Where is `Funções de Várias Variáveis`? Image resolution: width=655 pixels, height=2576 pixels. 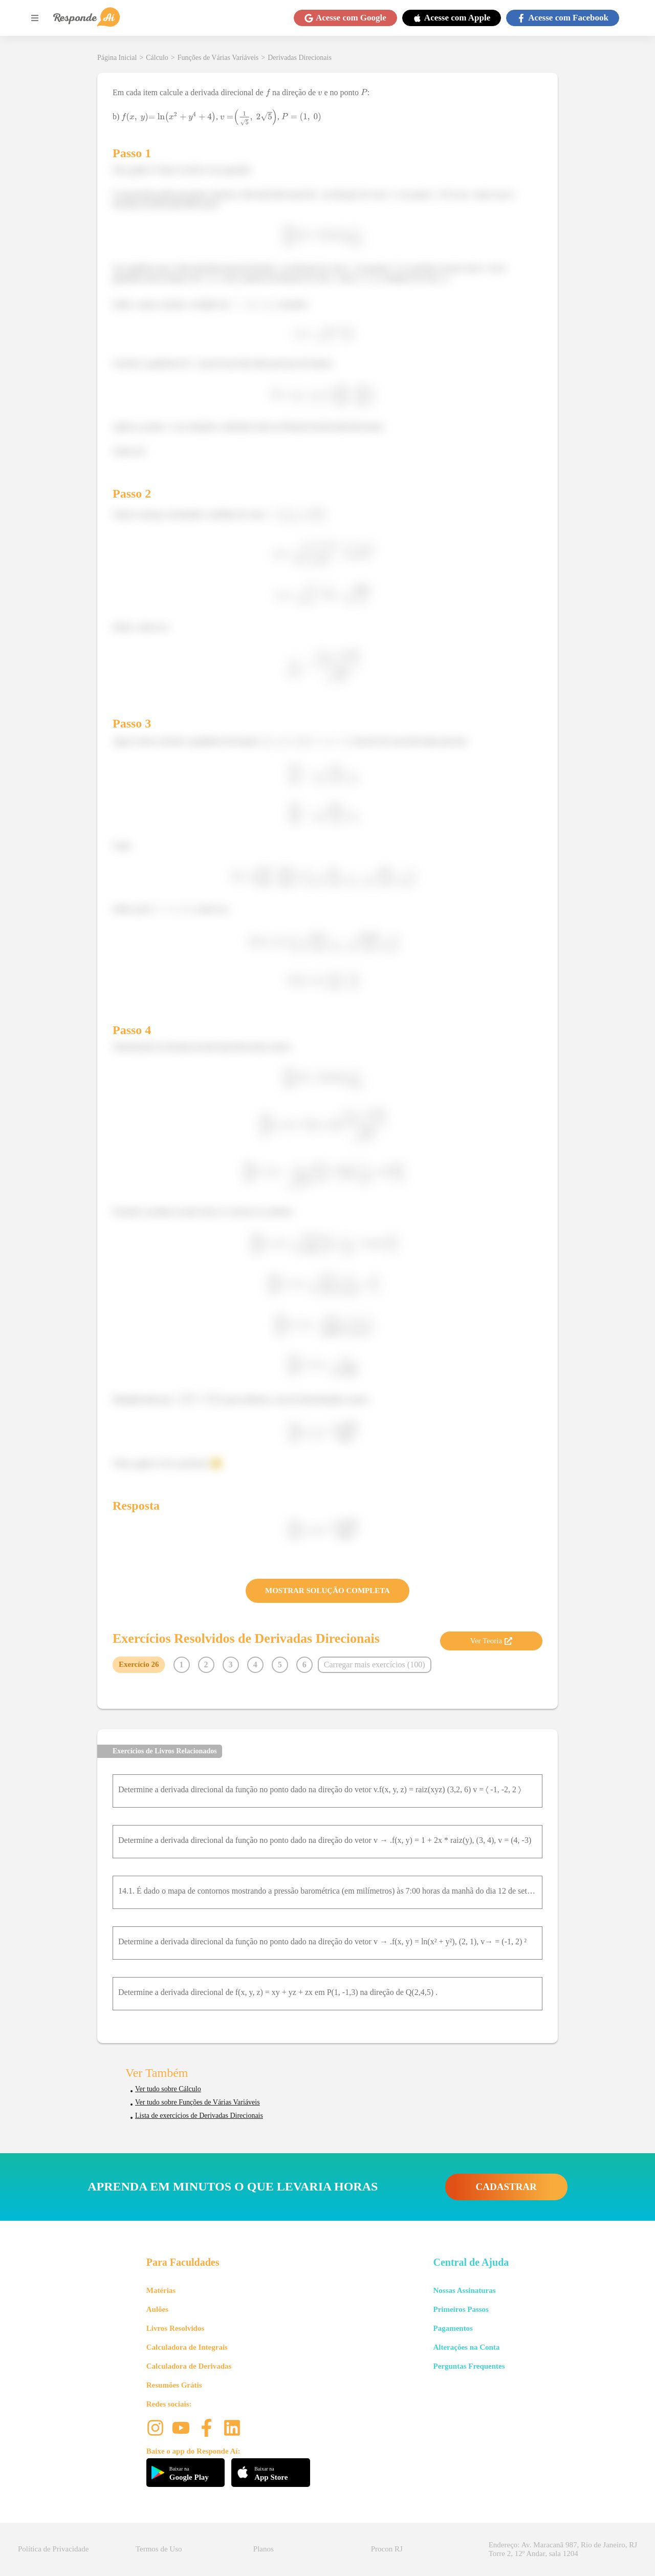
Funções de Várias Variáveis is located at coordinates (218, 57).